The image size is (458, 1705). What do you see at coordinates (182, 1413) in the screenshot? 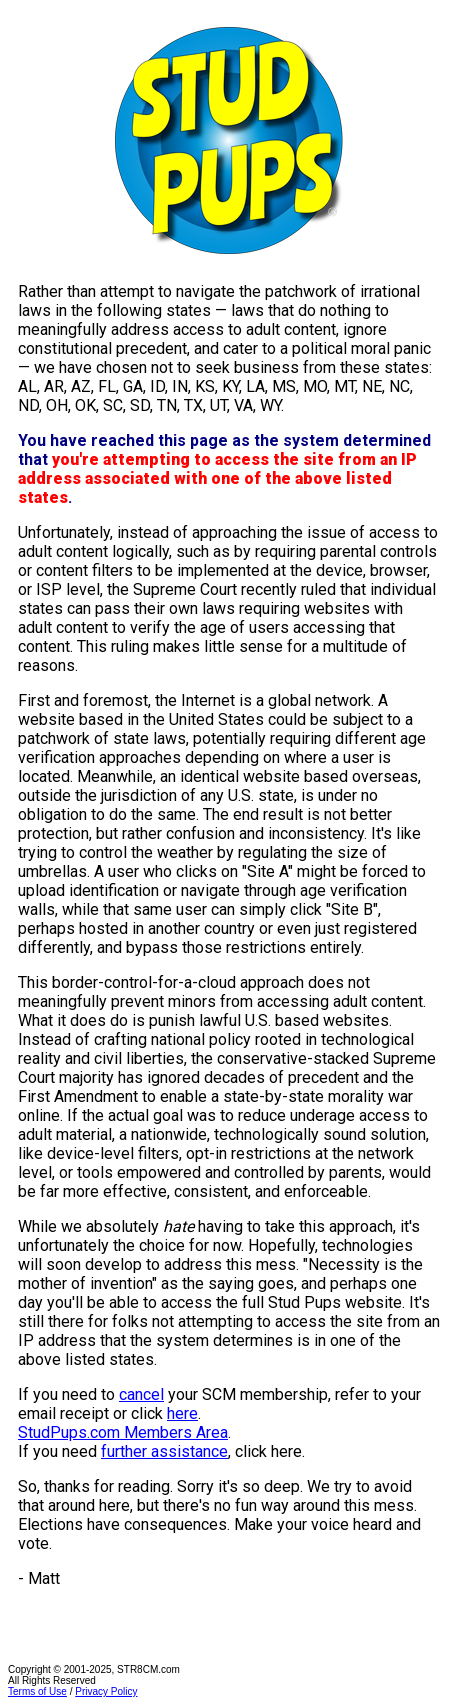
I see `here` at bounding box center [182, 1413].